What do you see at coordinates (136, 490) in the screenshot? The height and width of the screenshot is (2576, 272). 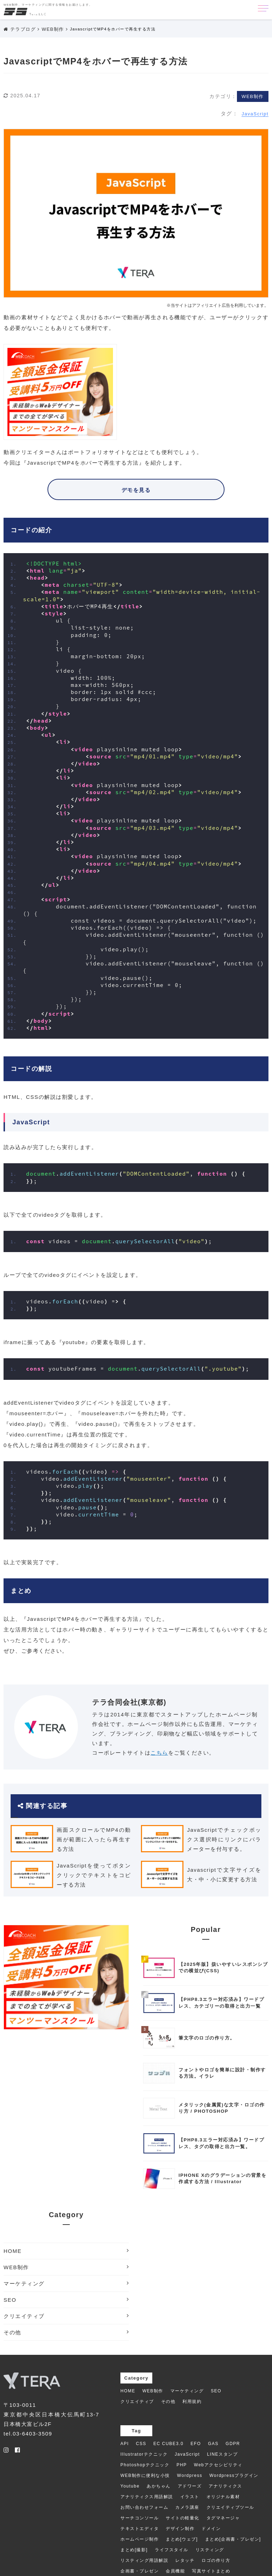 I see `デモを見る` at bounding box center [136, 490].